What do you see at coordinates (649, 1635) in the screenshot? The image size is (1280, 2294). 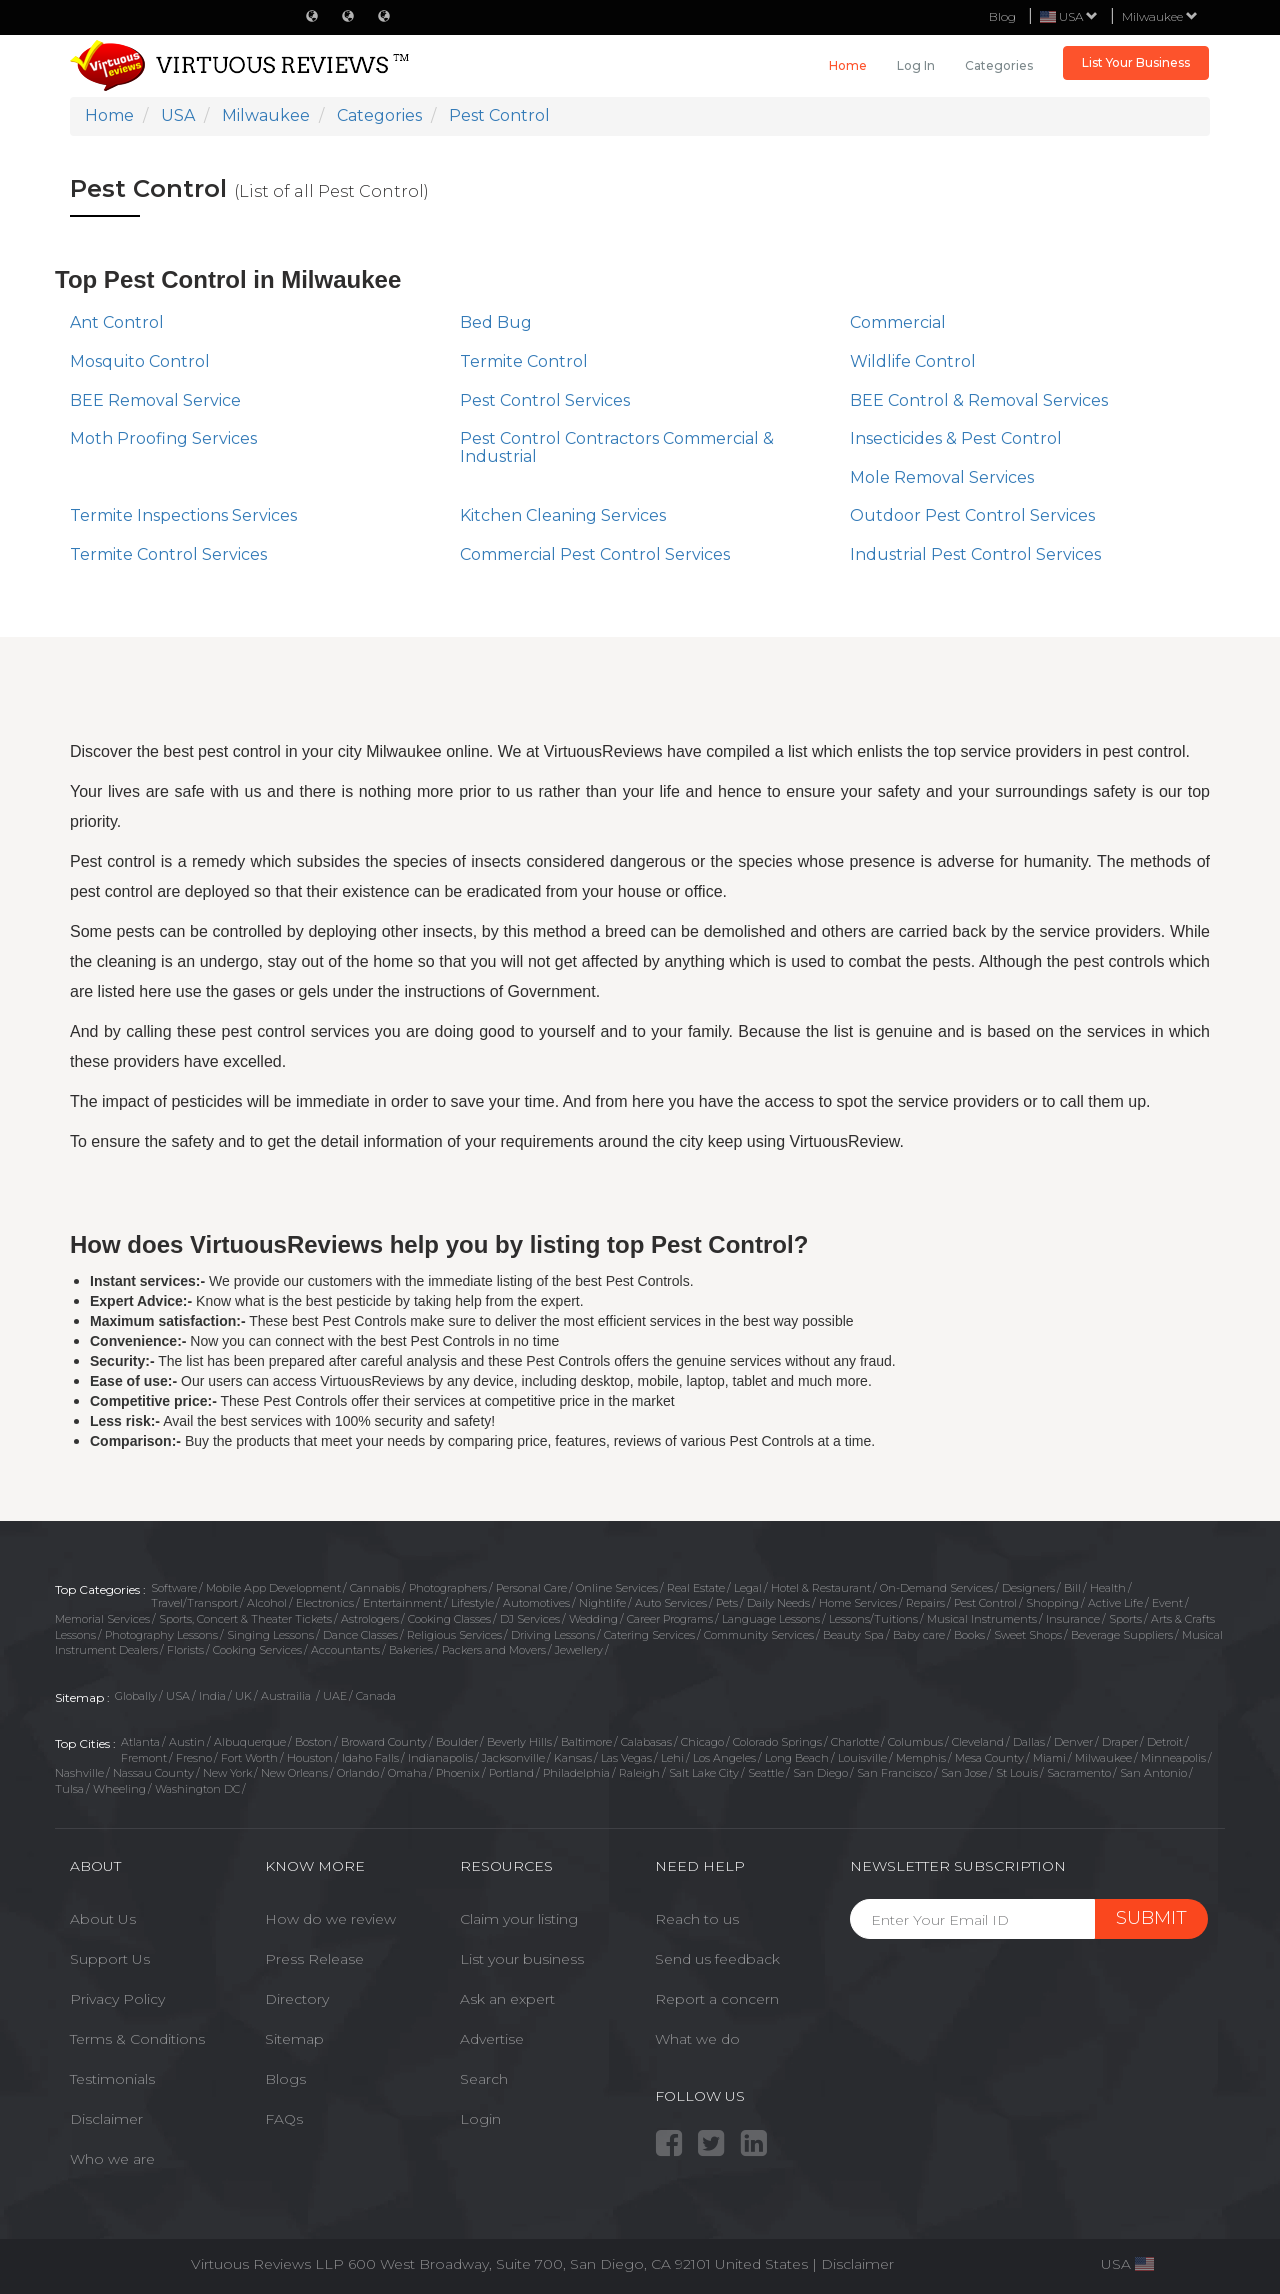 I see `Catering Services` at bounding box center [649, 1635].